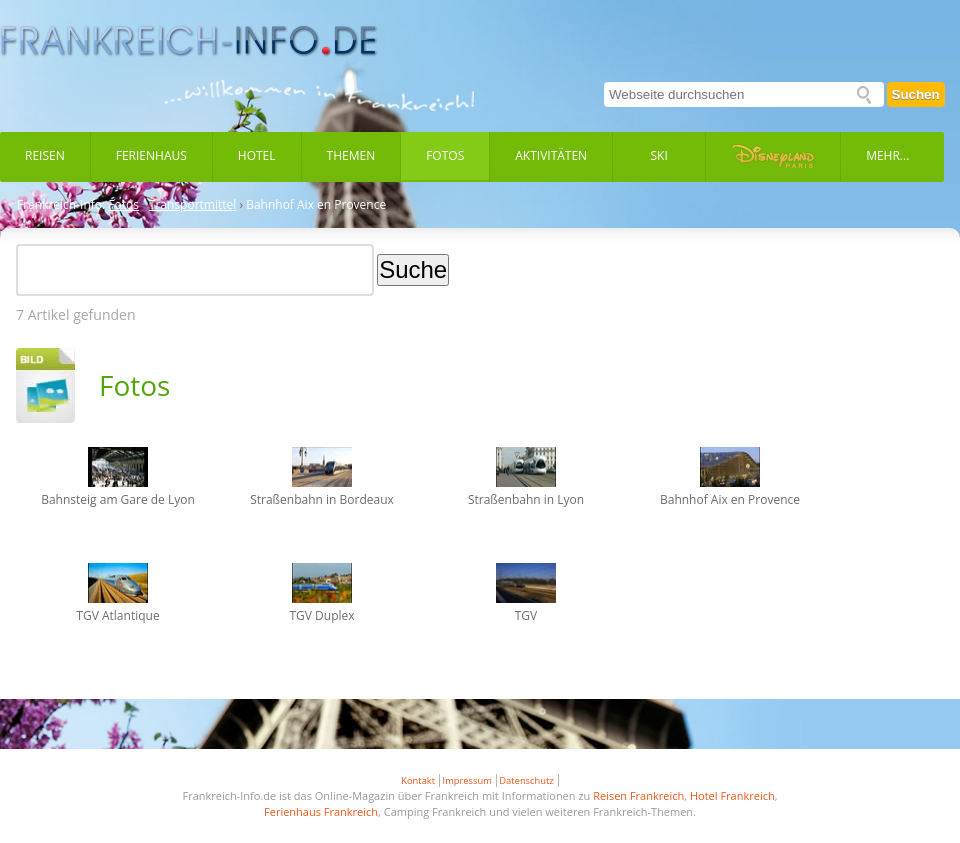  I want to click on Frankreich-Info:, so click(61, 205).